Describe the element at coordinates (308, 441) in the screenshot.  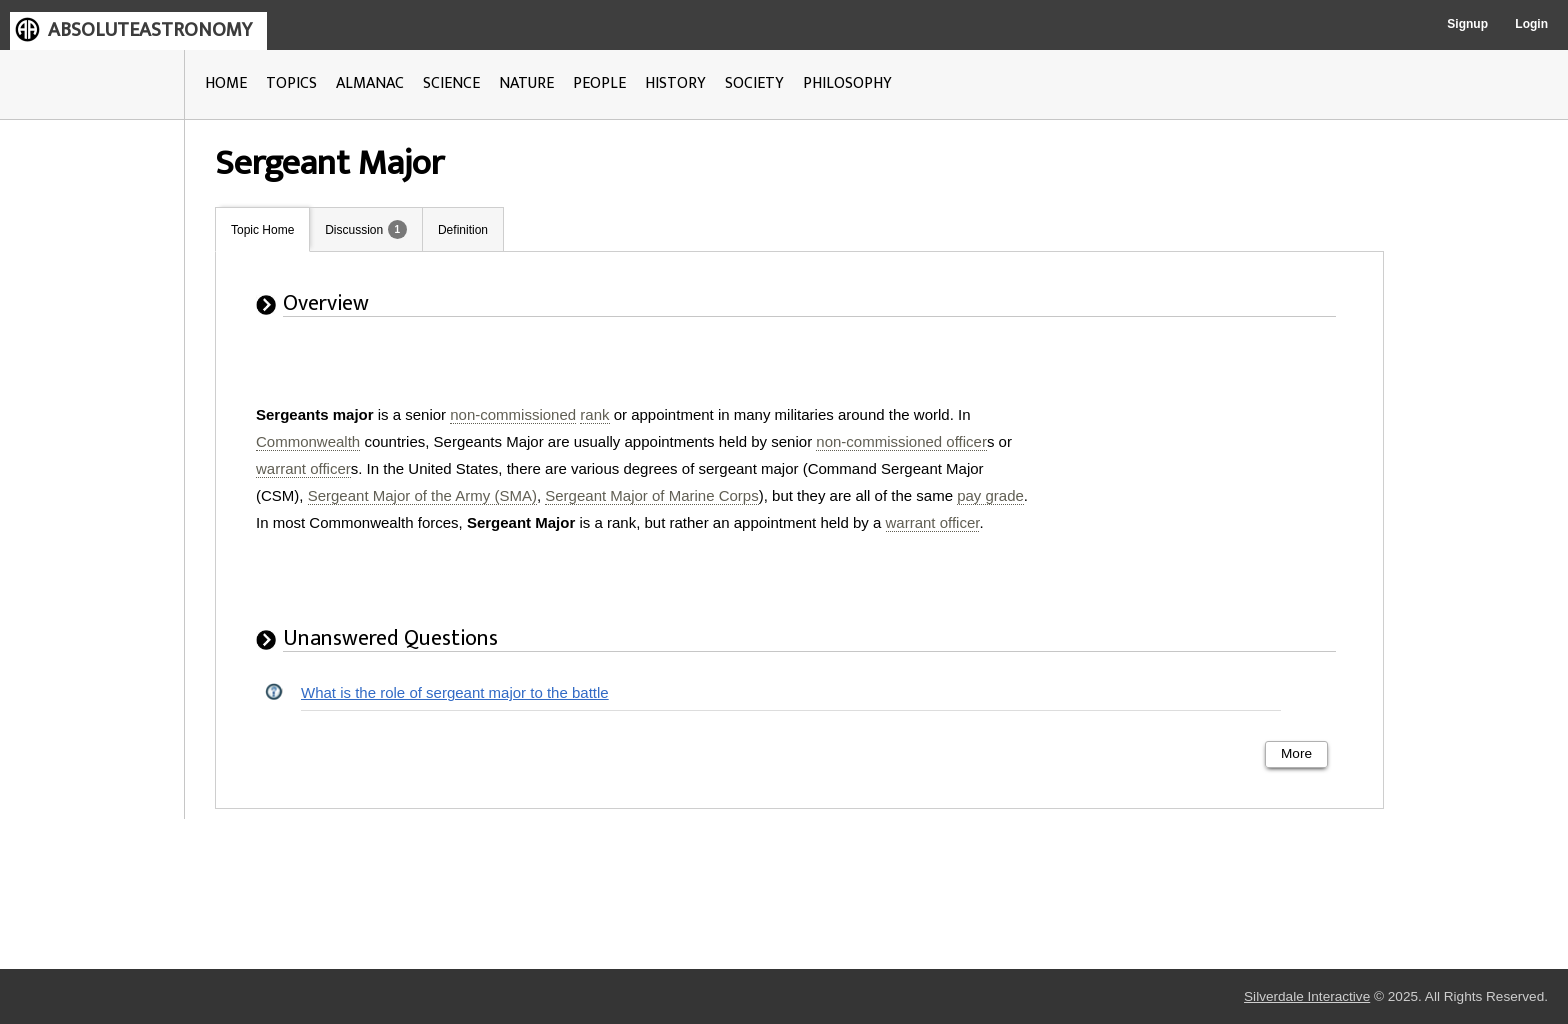
I see `Commonwealth` at that location.